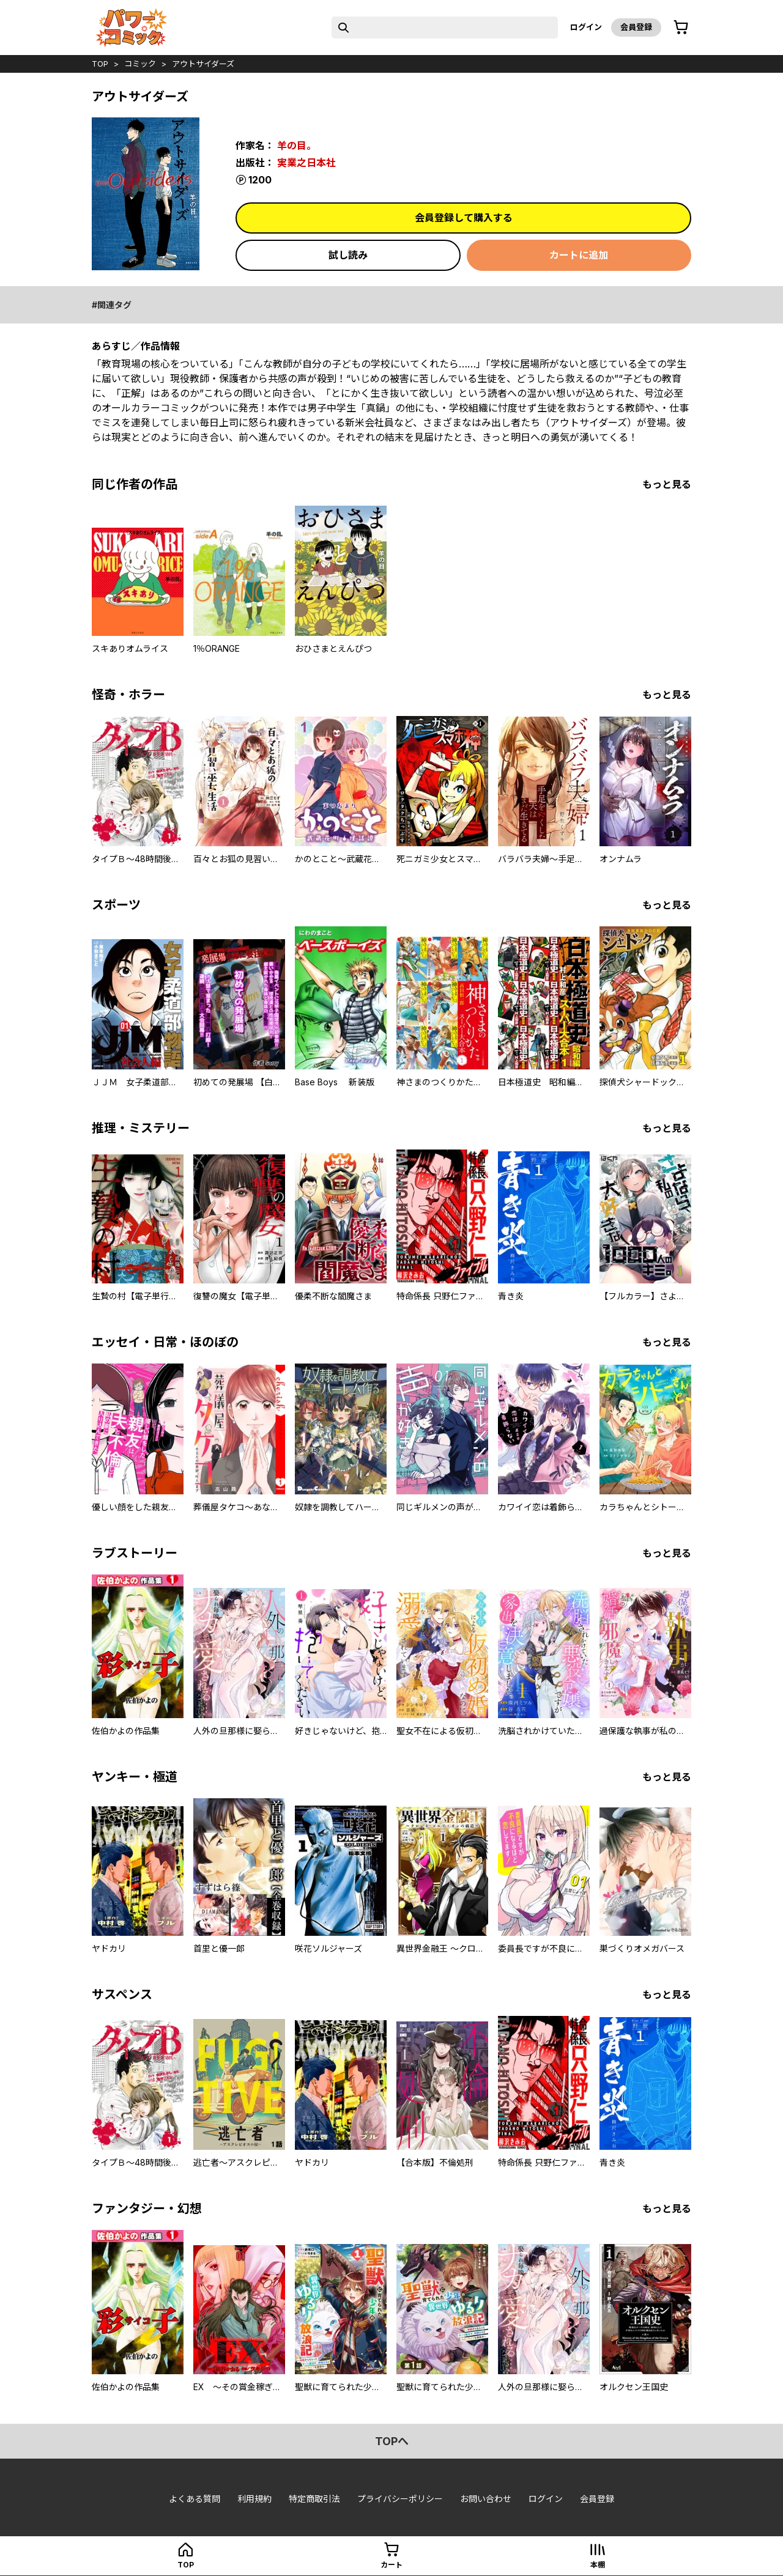 Image resolution: width=783 pixels, height=2576 pixels. What do you see at coordinates (597, 2564) in the screenshot?
I see `本棚` at bounding box center [597, 2564].